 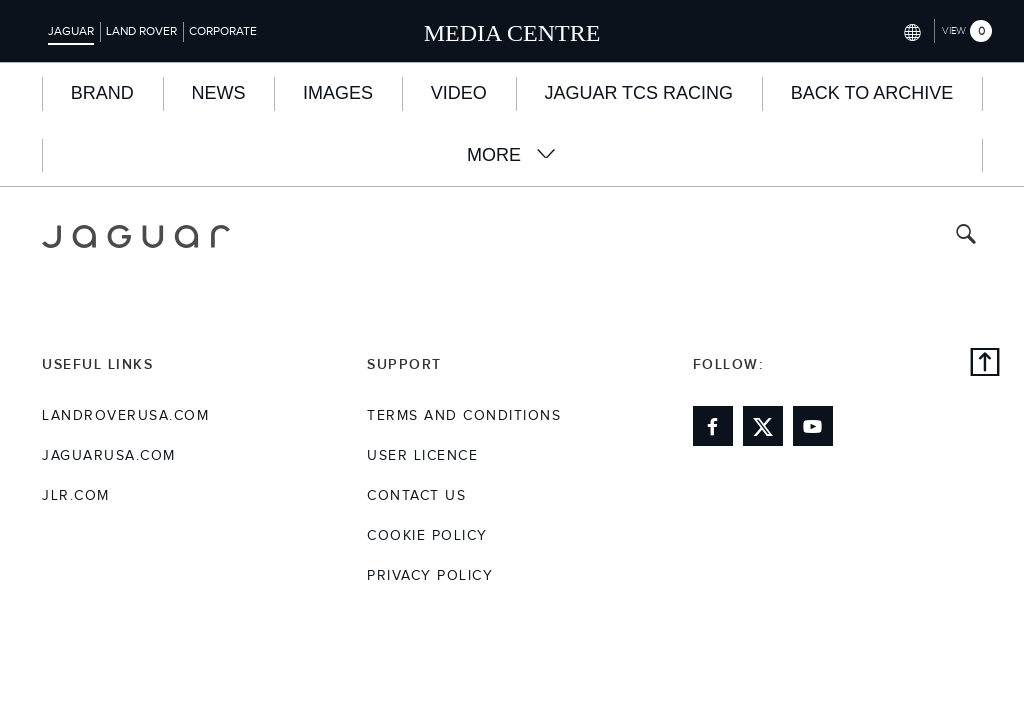 I want to click on COOKIE POLICY, so click(x=427, y=536).